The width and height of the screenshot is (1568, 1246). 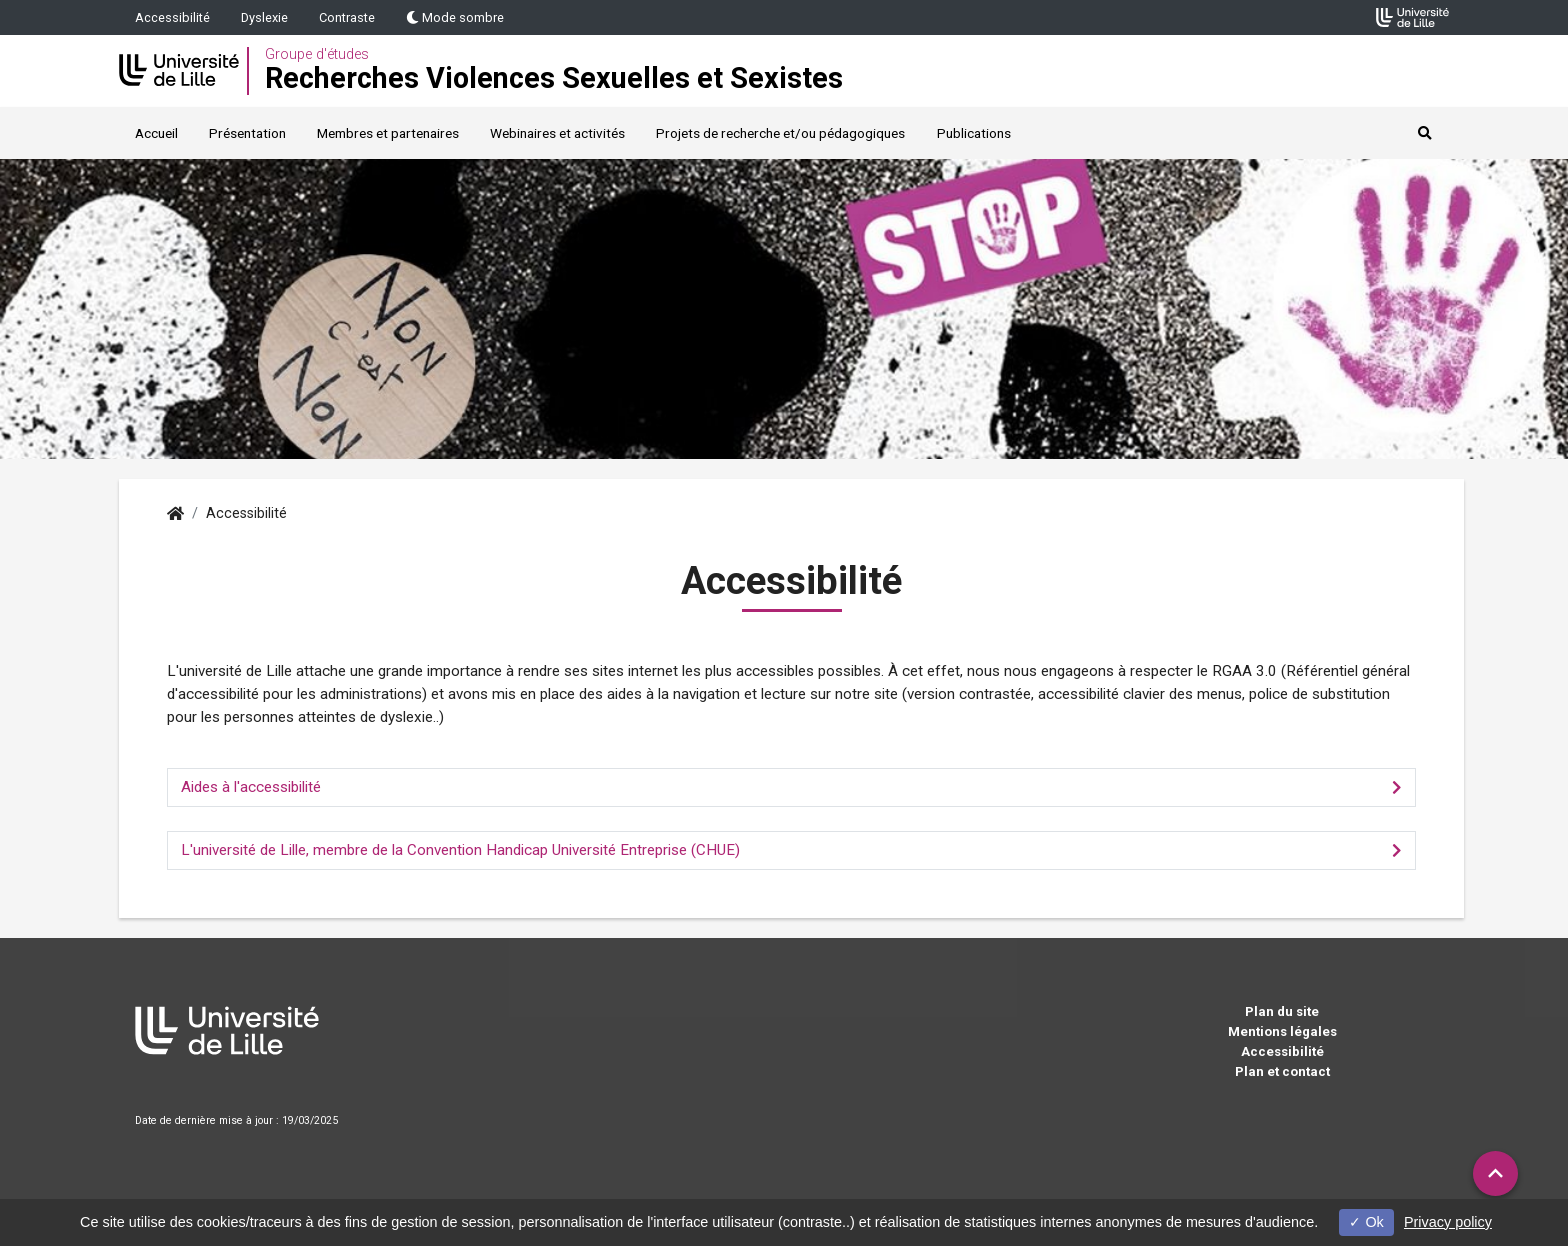 I want to click on [button], so click(x=1495, y=1173).